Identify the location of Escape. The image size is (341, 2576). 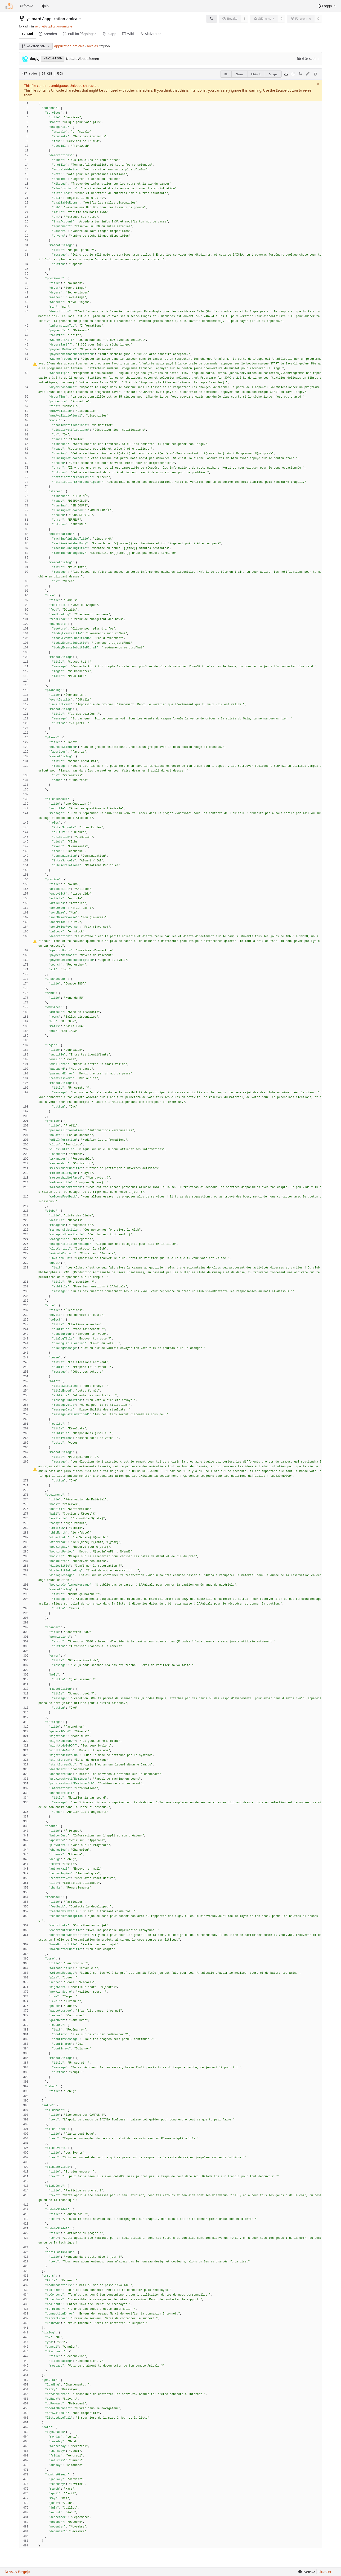
(273, 74).